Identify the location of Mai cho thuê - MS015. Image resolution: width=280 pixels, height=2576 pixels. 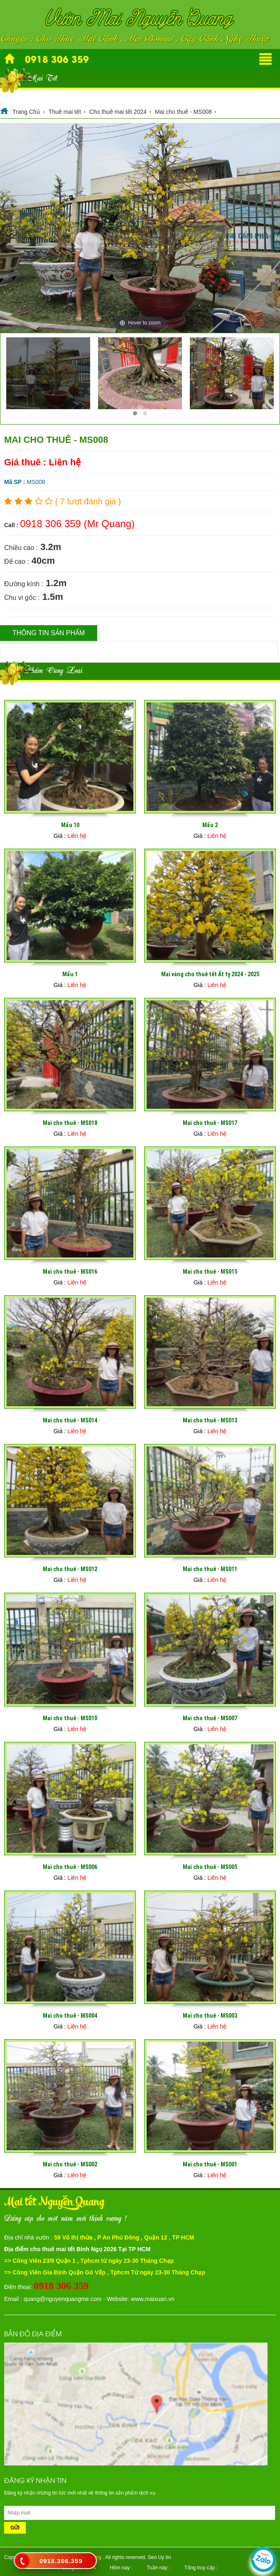
(210, 1271).